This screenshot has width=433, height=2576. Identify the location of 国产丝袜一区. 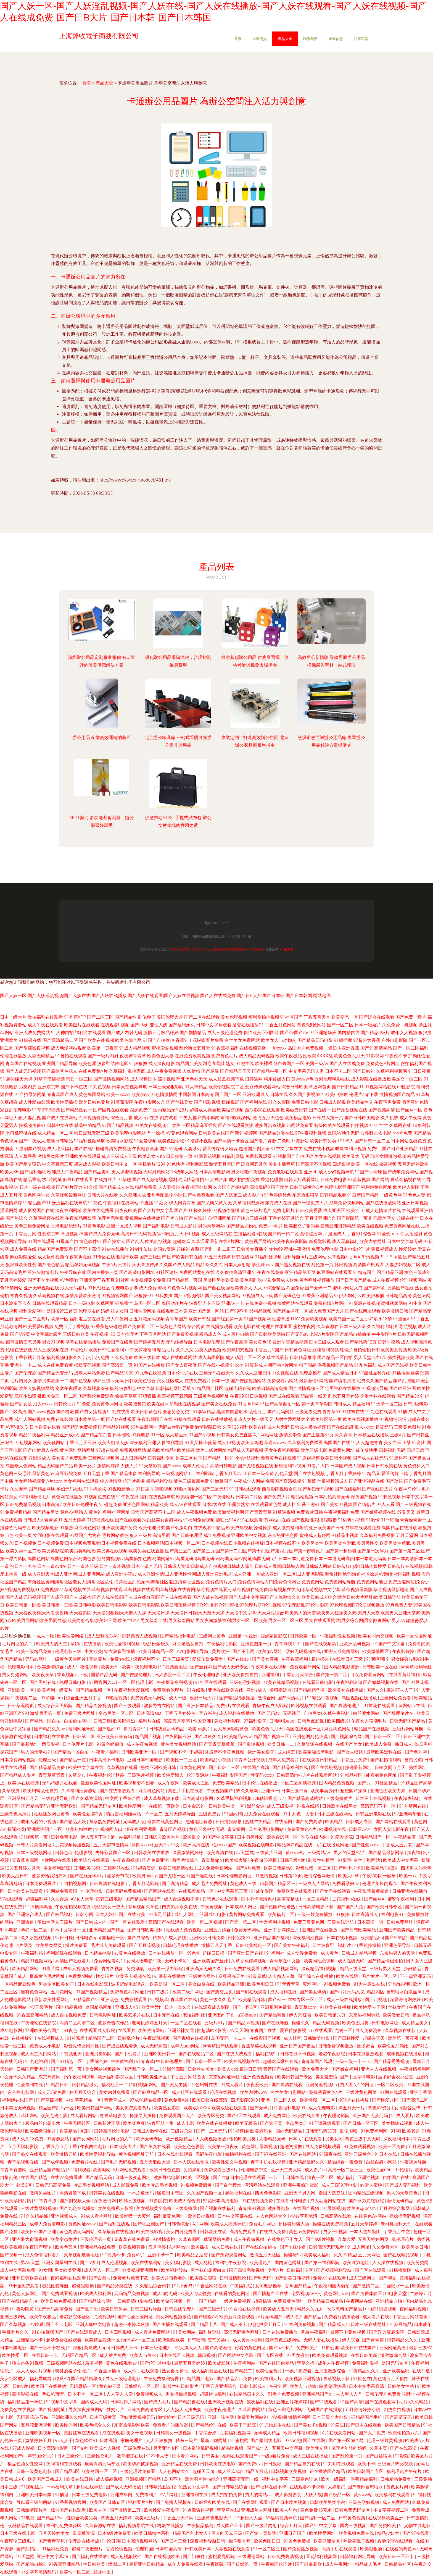
(409, 1110).